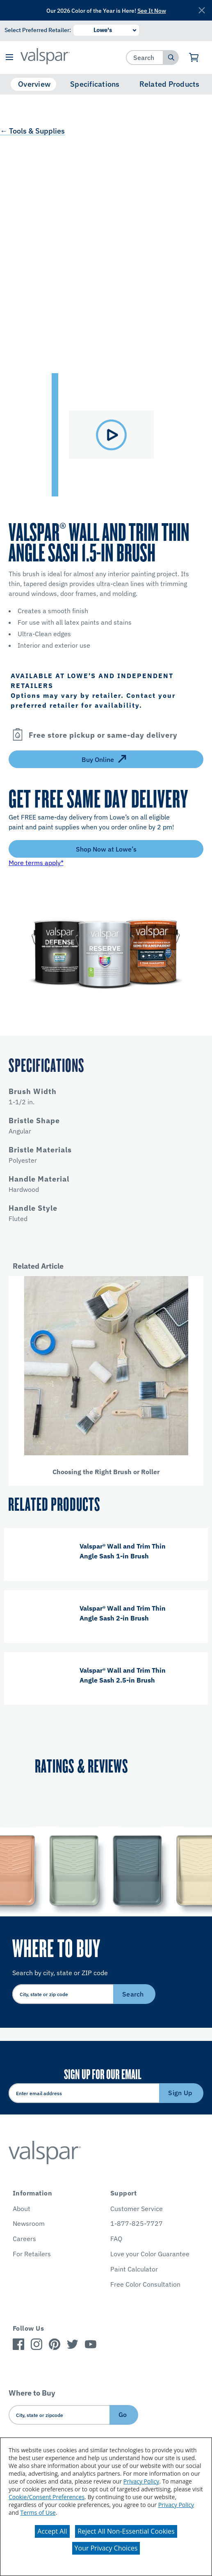 The image size is (212, 2576). What do you see at coordinates (126, 2531) in the screenshot?
I see `Reject All Non-Essential Cookies` at bounding box center [126, 2531].